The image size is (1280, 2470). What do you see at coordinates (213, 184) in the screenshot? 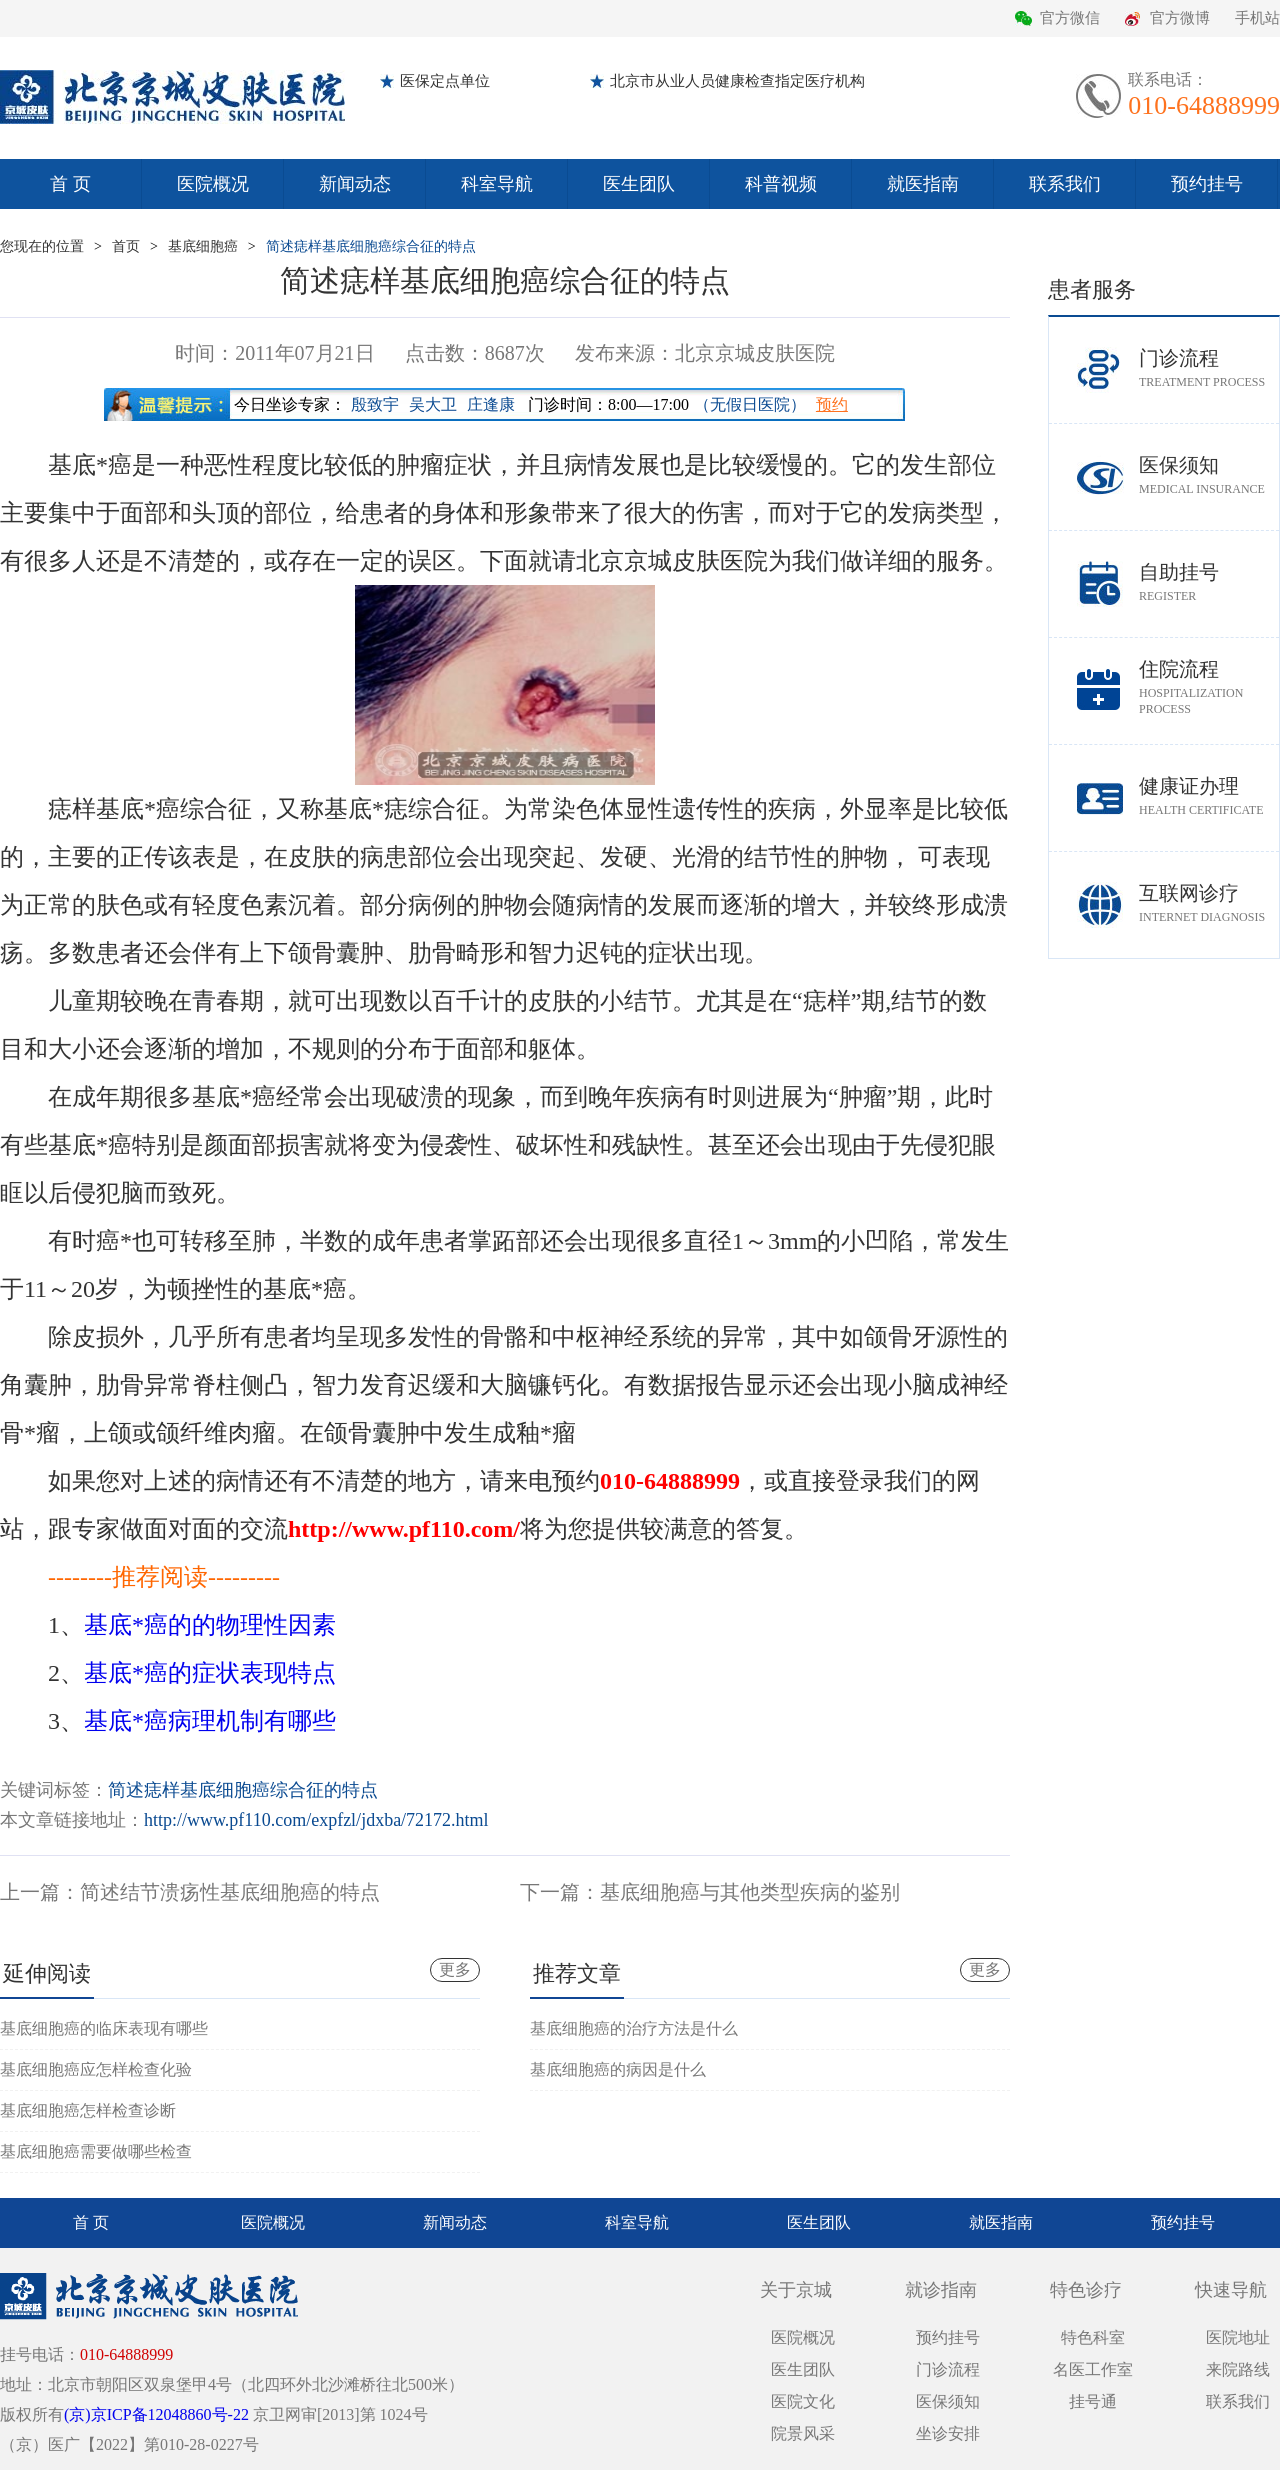
I see `医院概况` at bounding box center [213, 184].